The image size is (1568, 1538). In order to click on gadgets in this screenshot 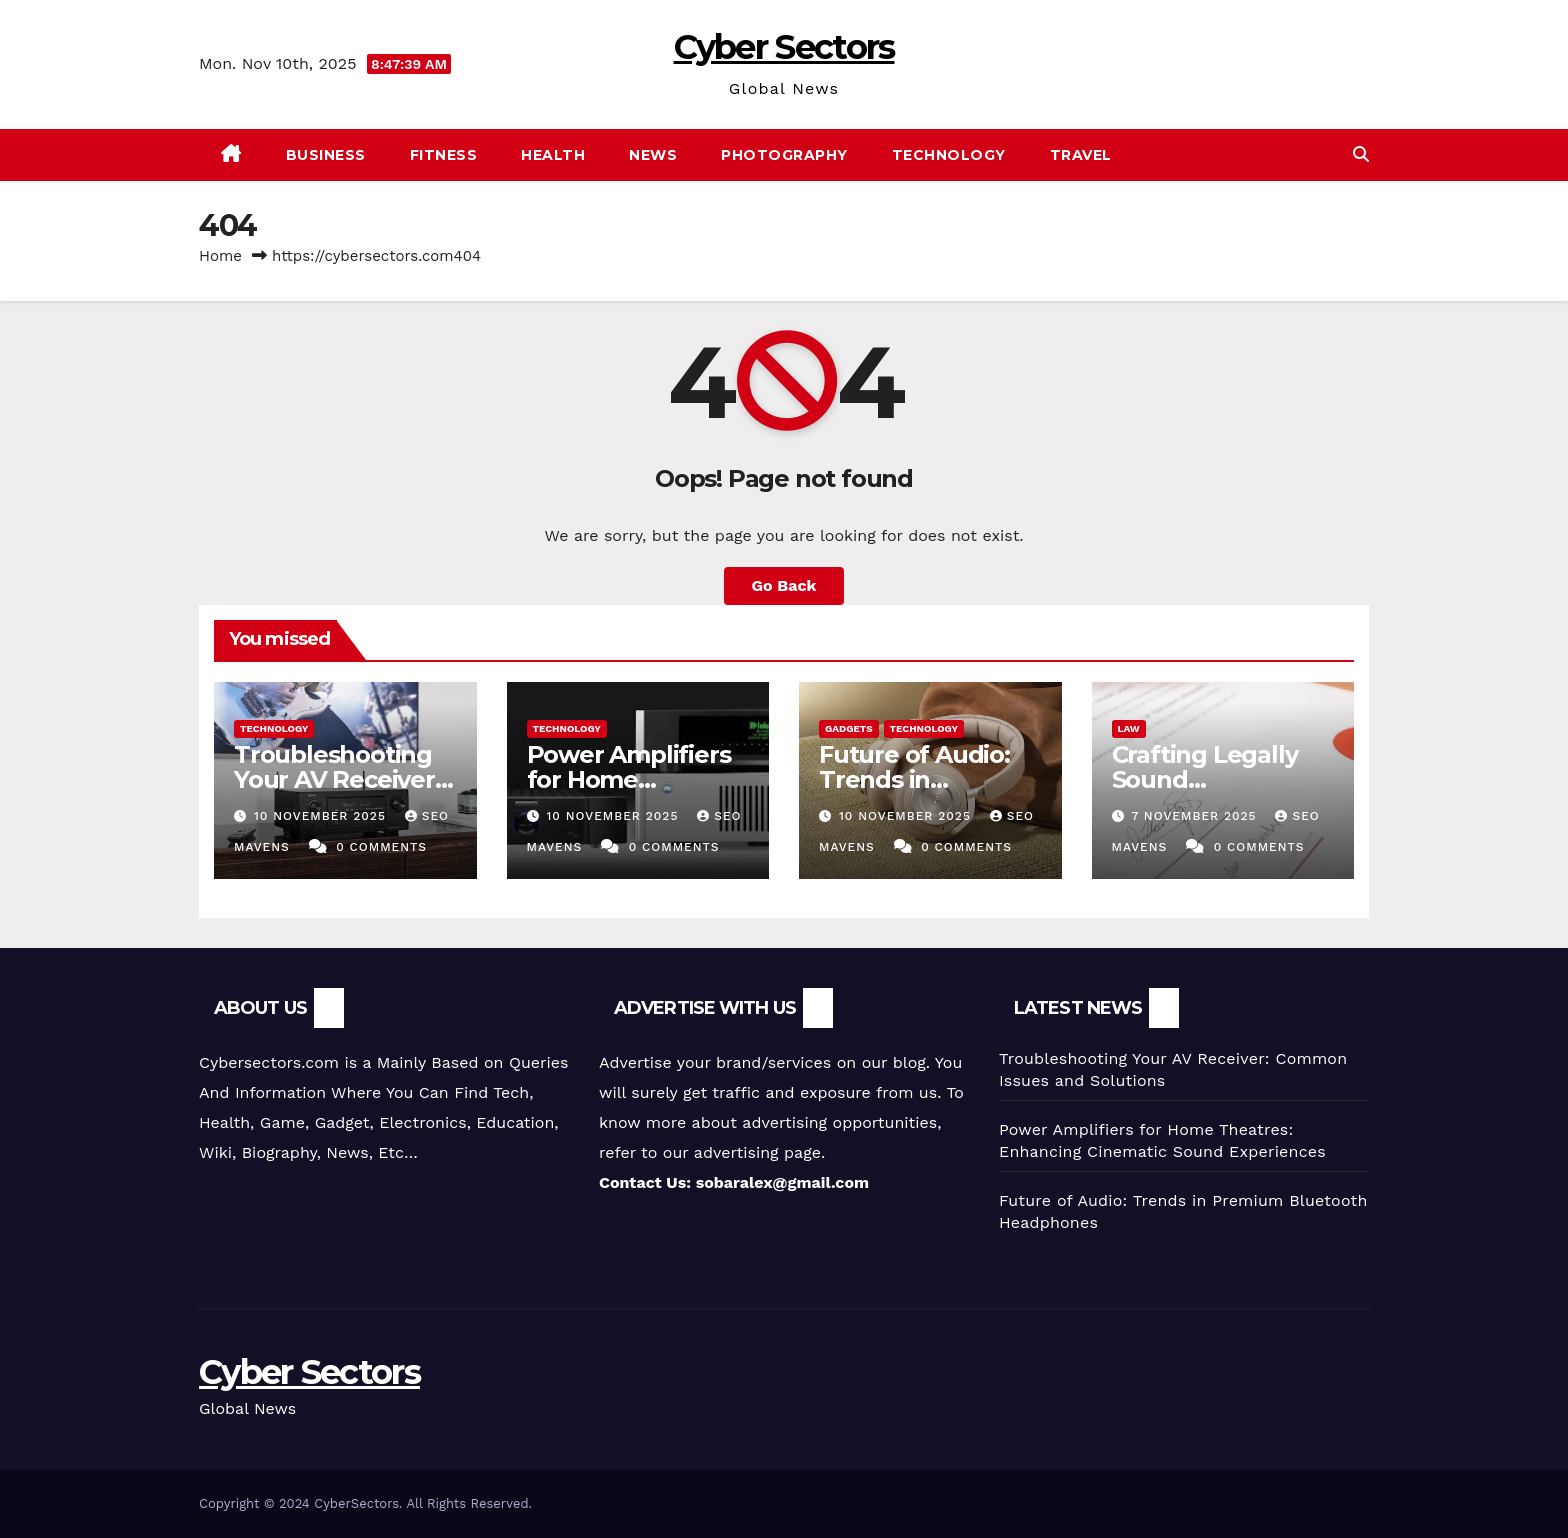, I will do `click(849, 728)`.